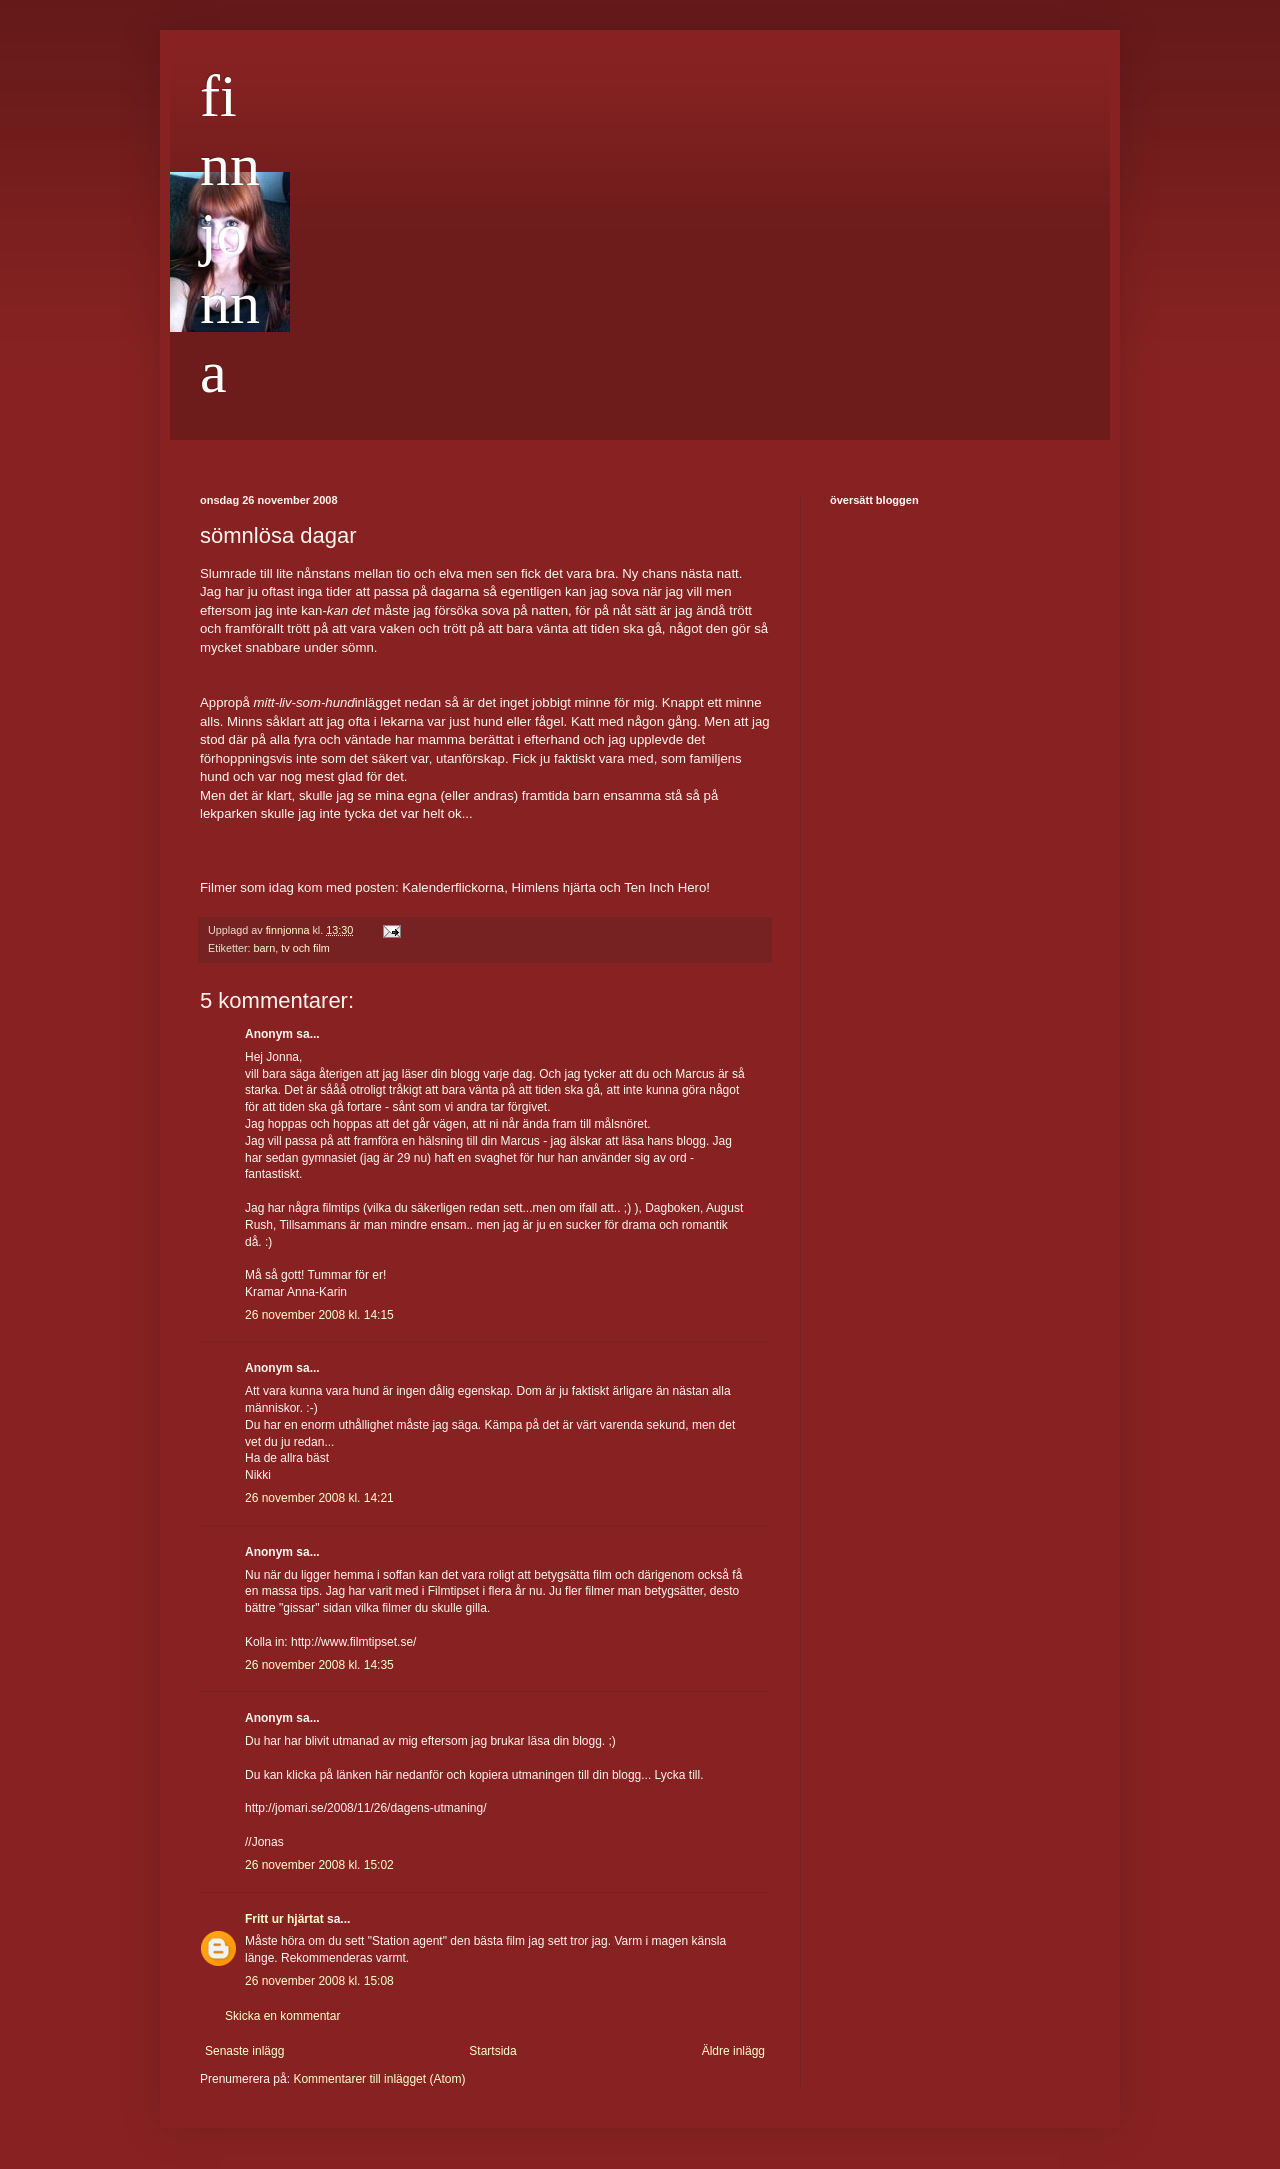  I want to click on tv och film, so click(305, 948).